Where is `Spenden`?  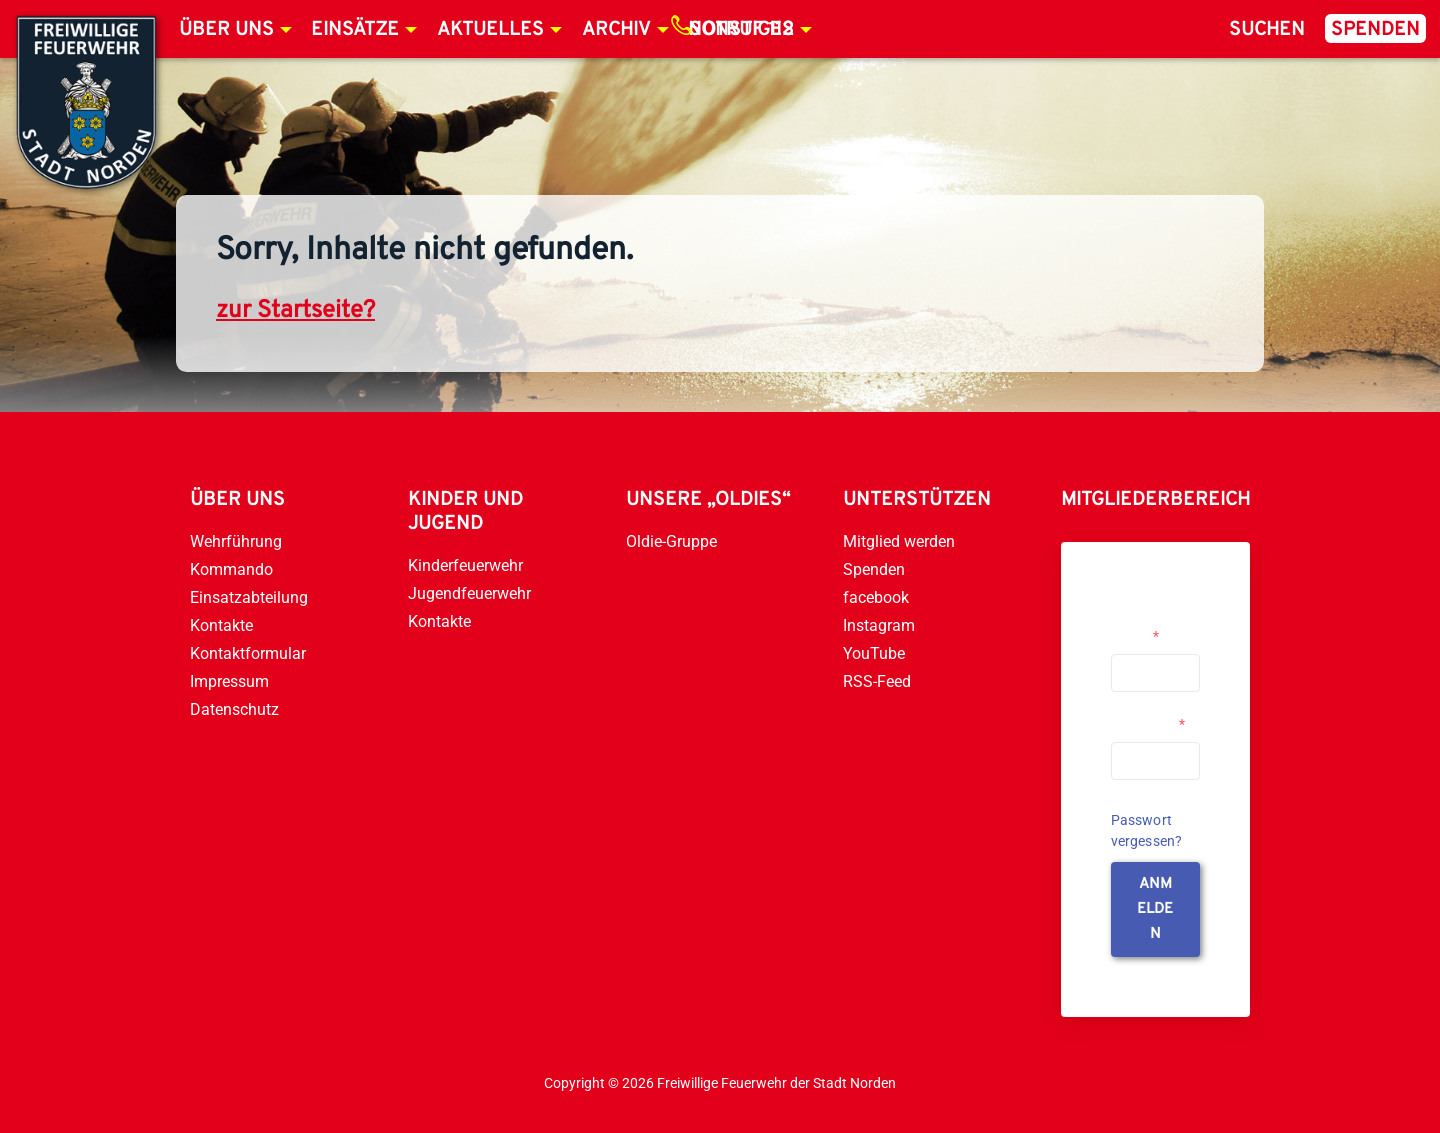
Spenden is located at coordinates (1375, 30).